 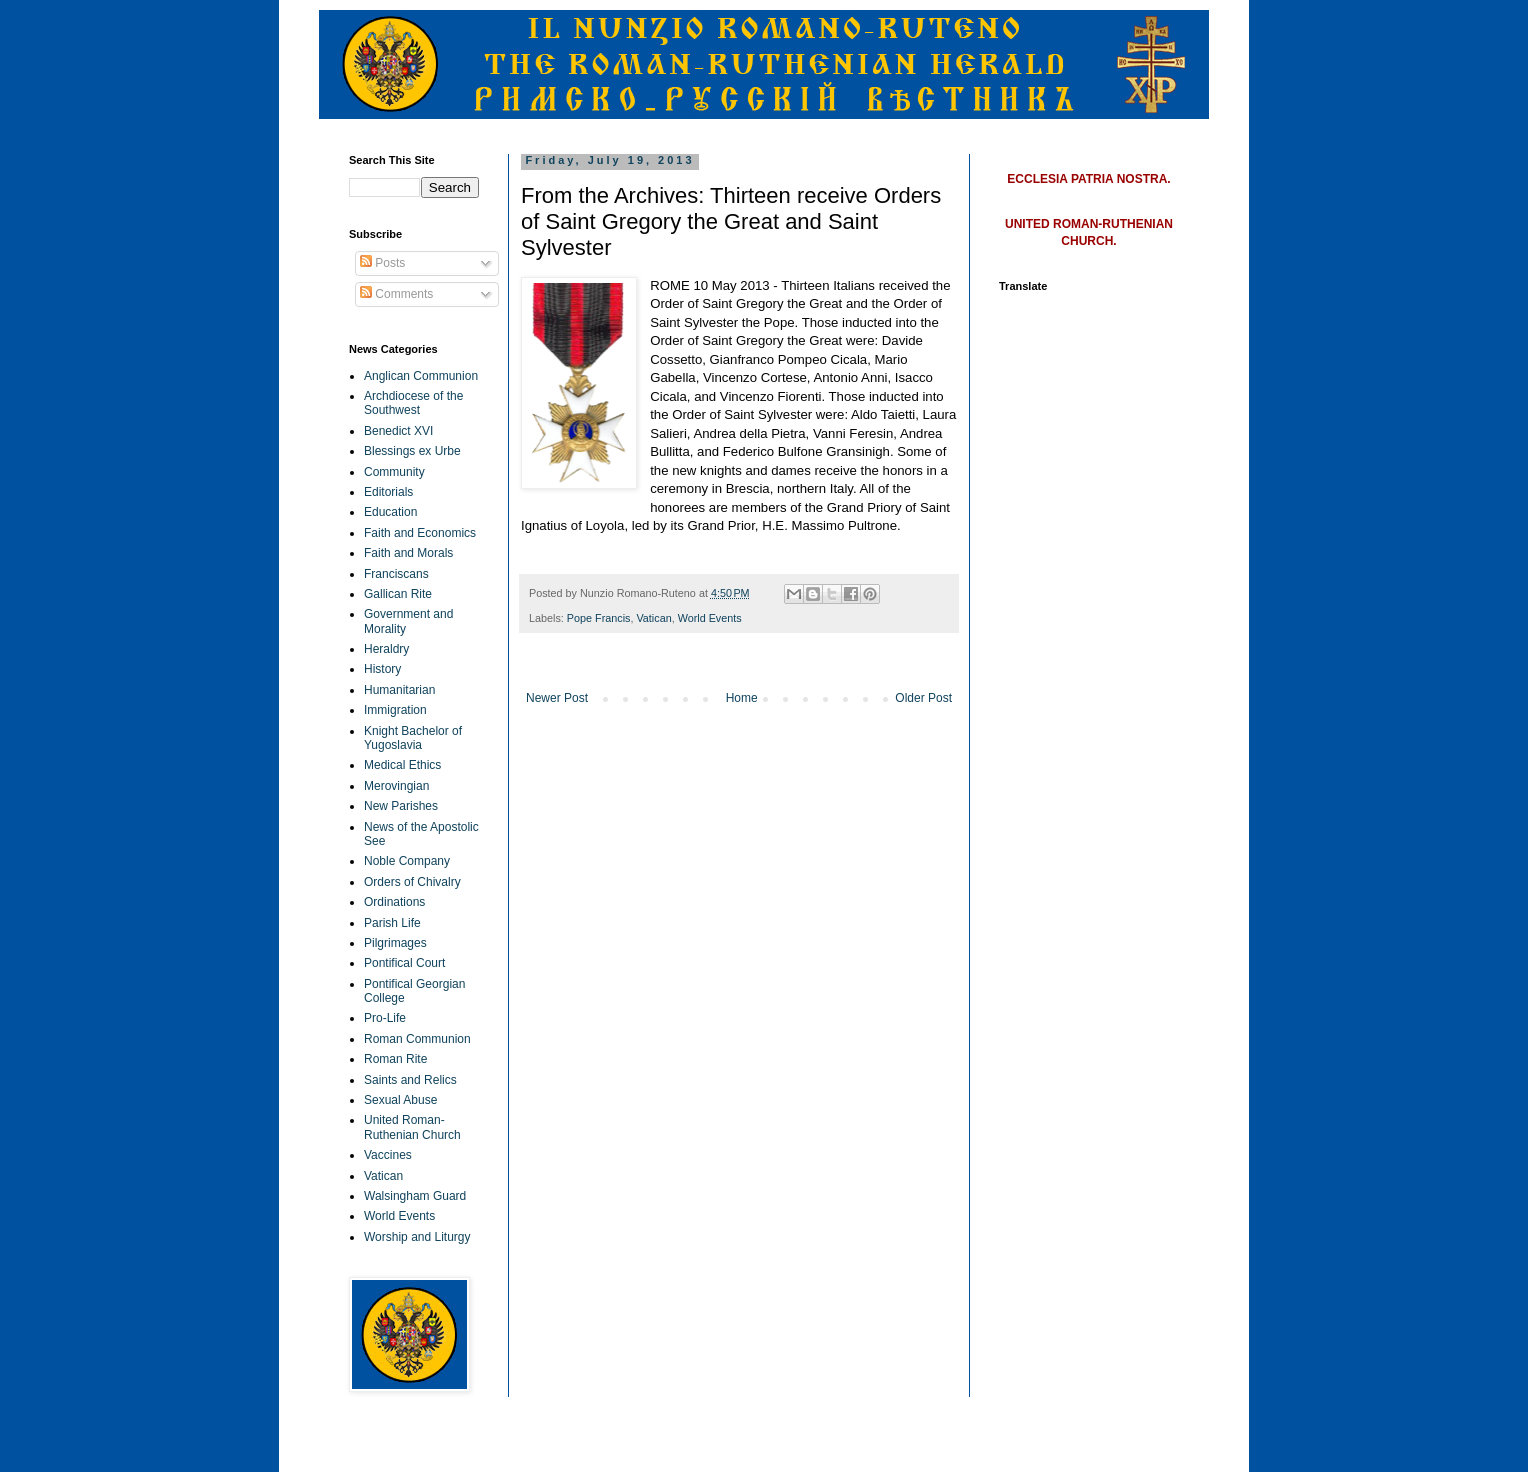 What do you see at coordinates (390, 512) in the screenshot?
I see `Education` at bounding box center [390, 512].